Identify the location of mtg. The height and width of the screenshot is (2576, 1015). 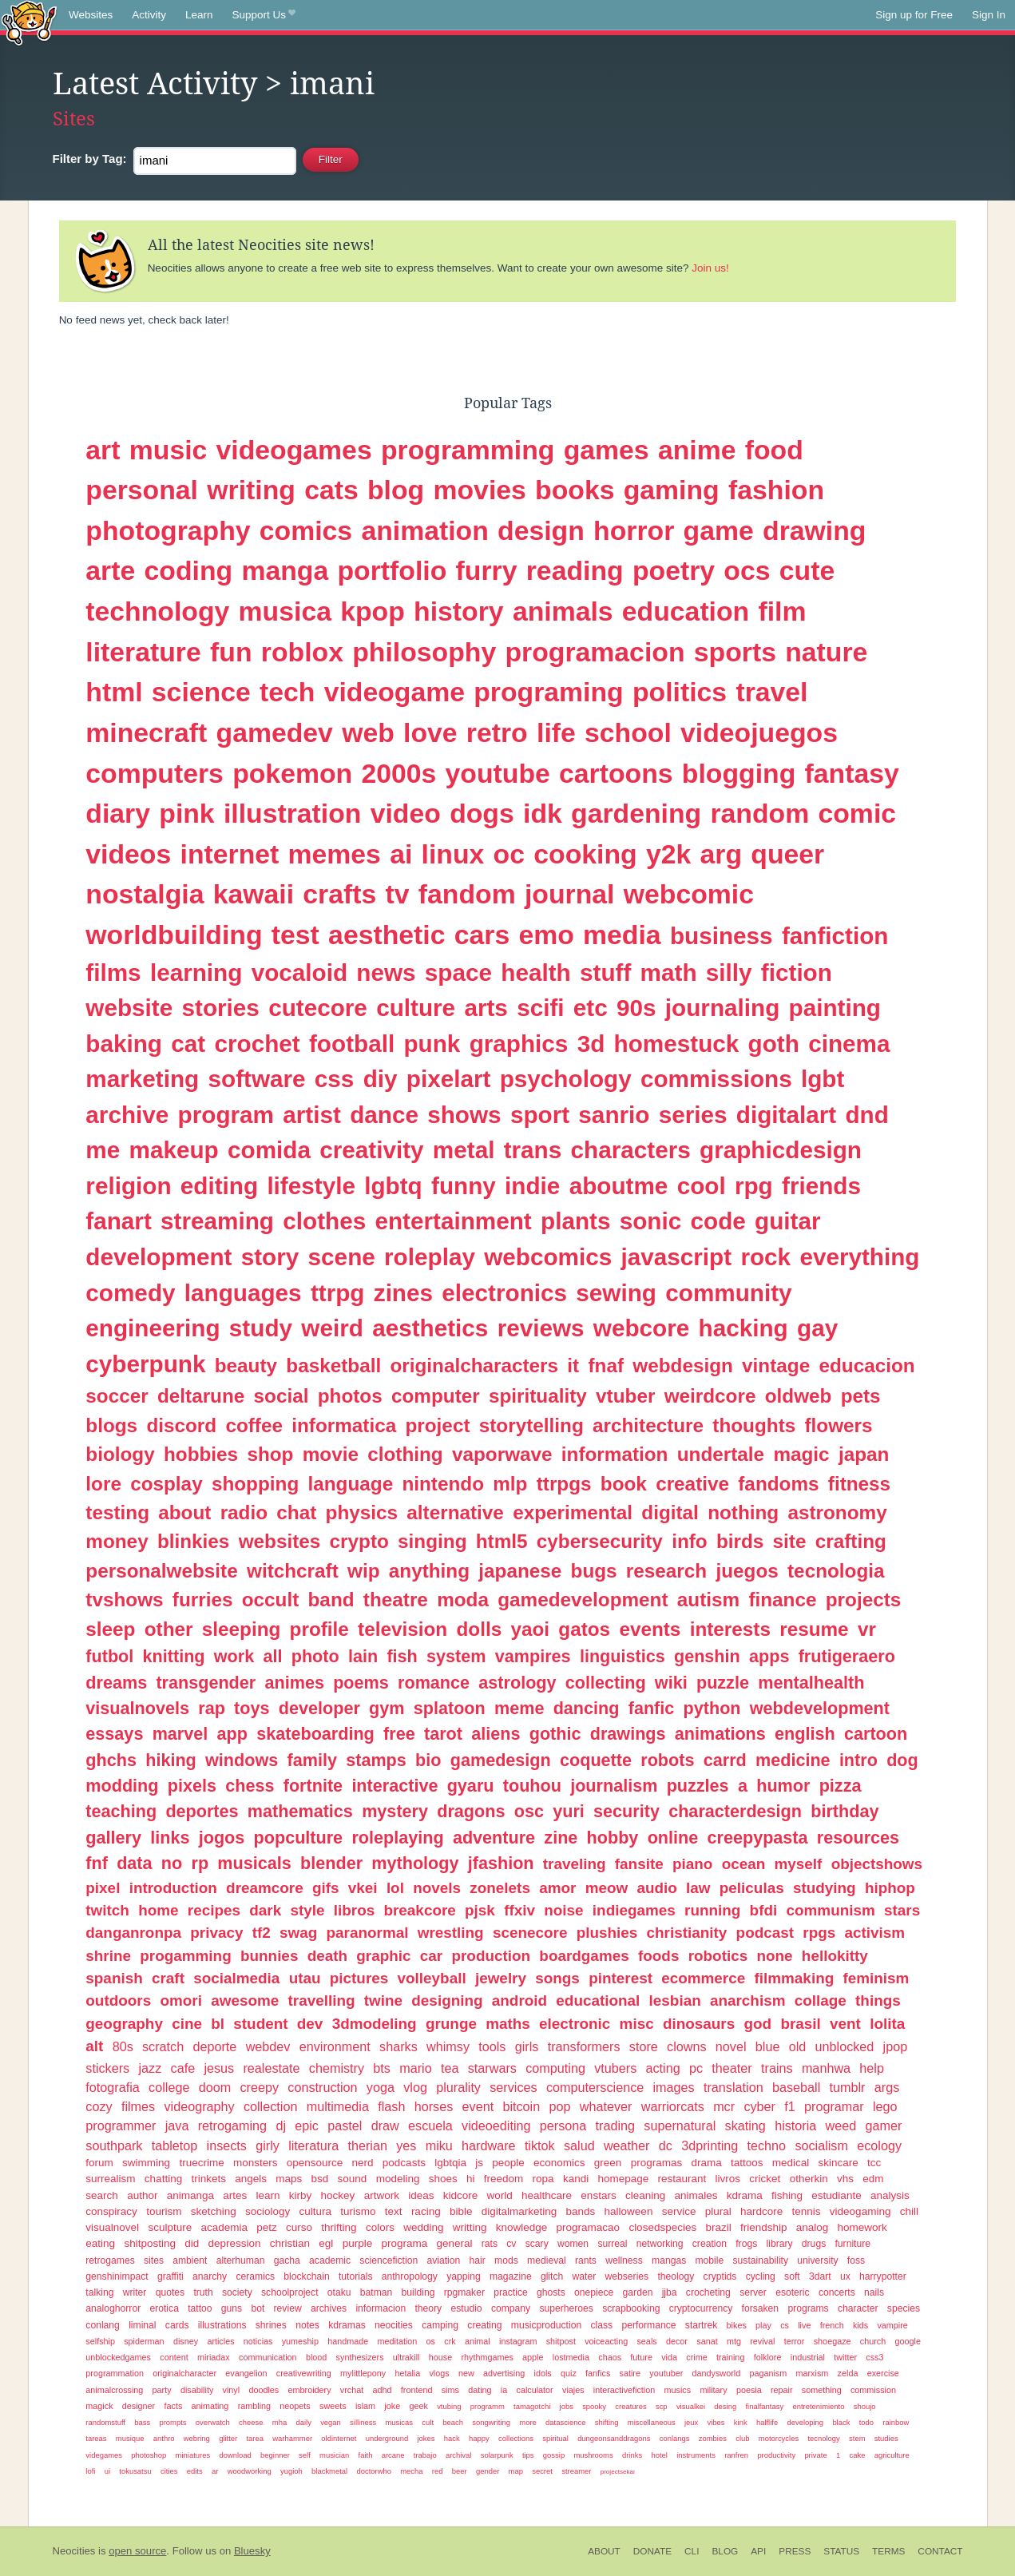
(734, 2341).